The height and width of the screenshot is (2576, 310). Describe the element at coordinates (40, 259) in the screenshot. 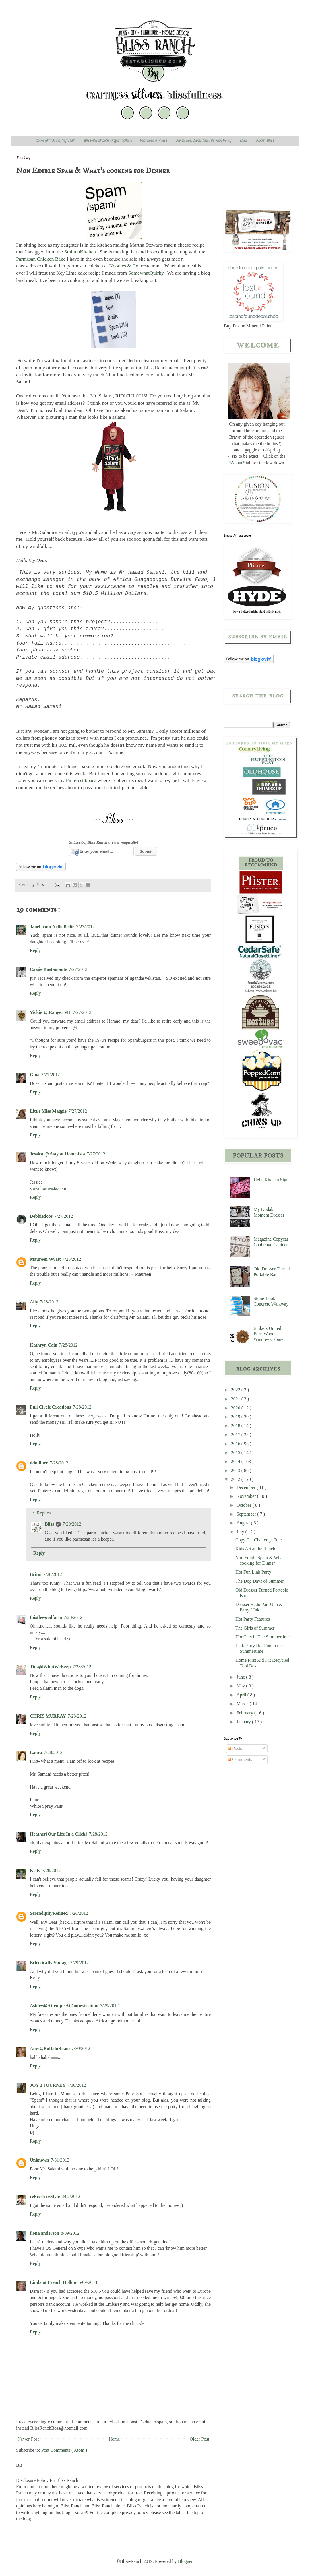

I see `Parmesan Chicken Bake` at that location.